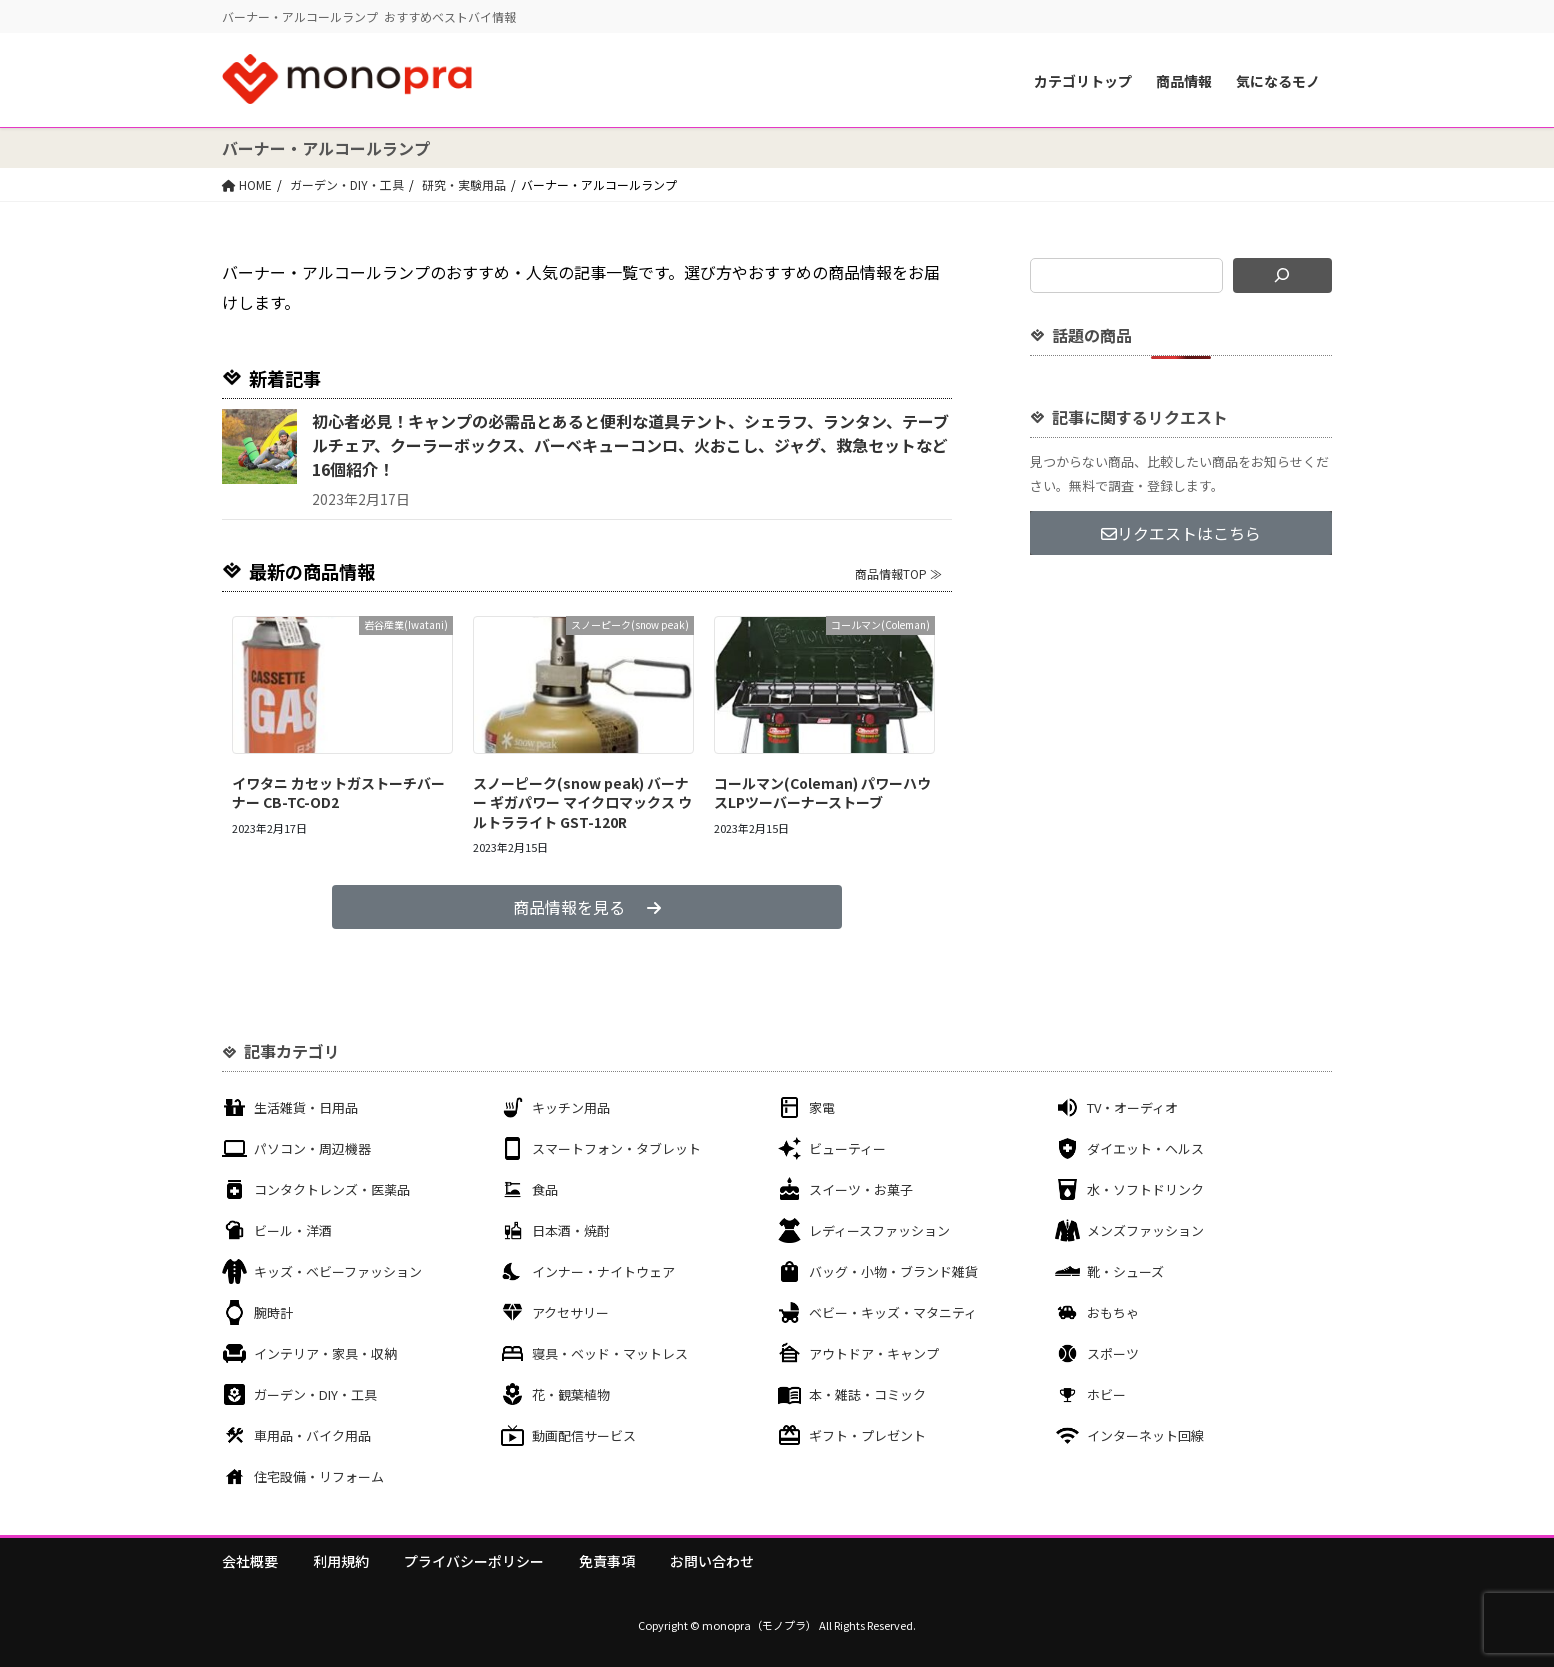 The image size is (1554, 1667). I want to click on コールマン(Coleman) パワーハウスLPツーバーナーストーブ, so click(822, 793).